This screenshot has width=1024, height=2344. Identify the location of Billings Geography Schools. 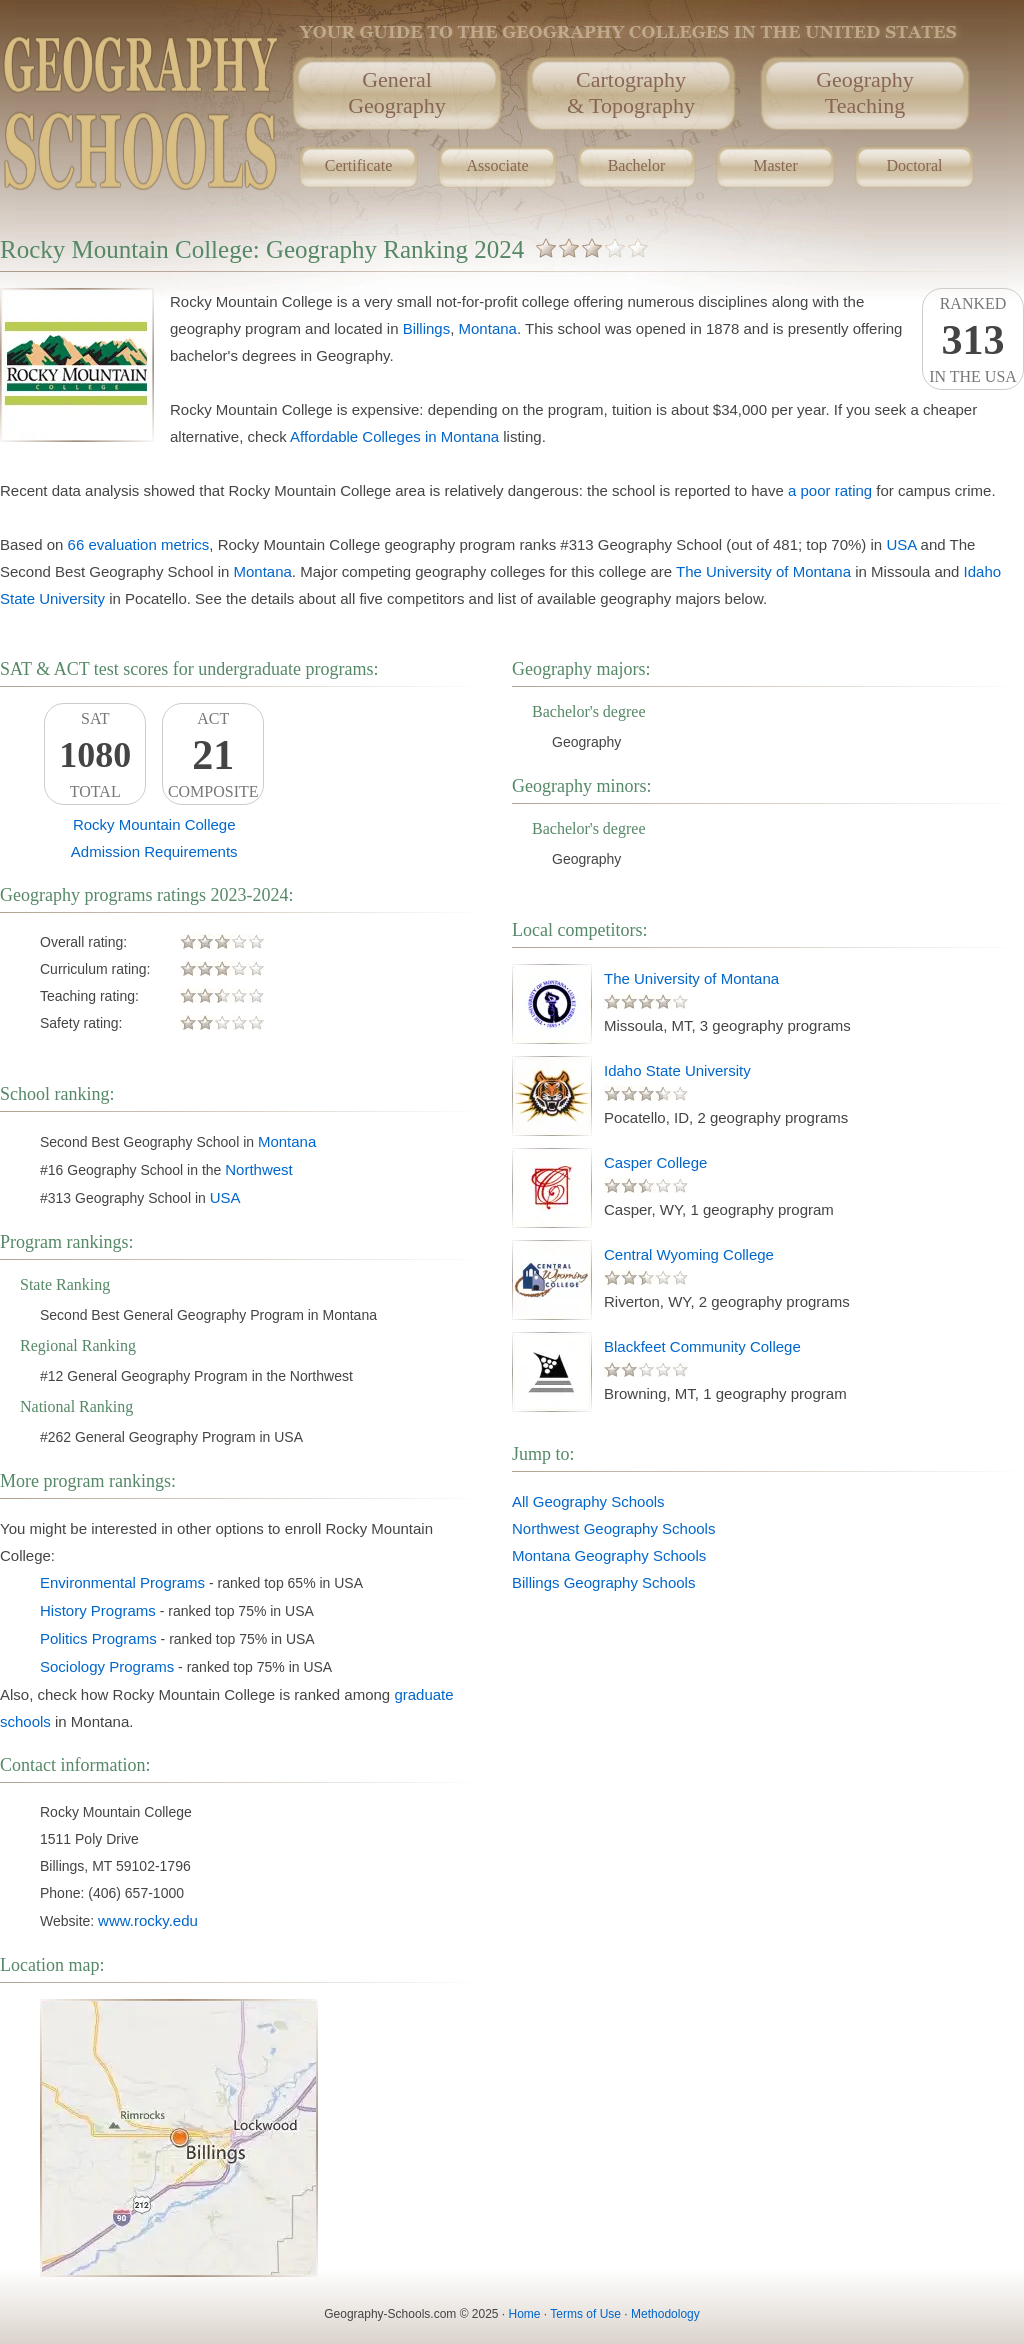
(603, 1582).